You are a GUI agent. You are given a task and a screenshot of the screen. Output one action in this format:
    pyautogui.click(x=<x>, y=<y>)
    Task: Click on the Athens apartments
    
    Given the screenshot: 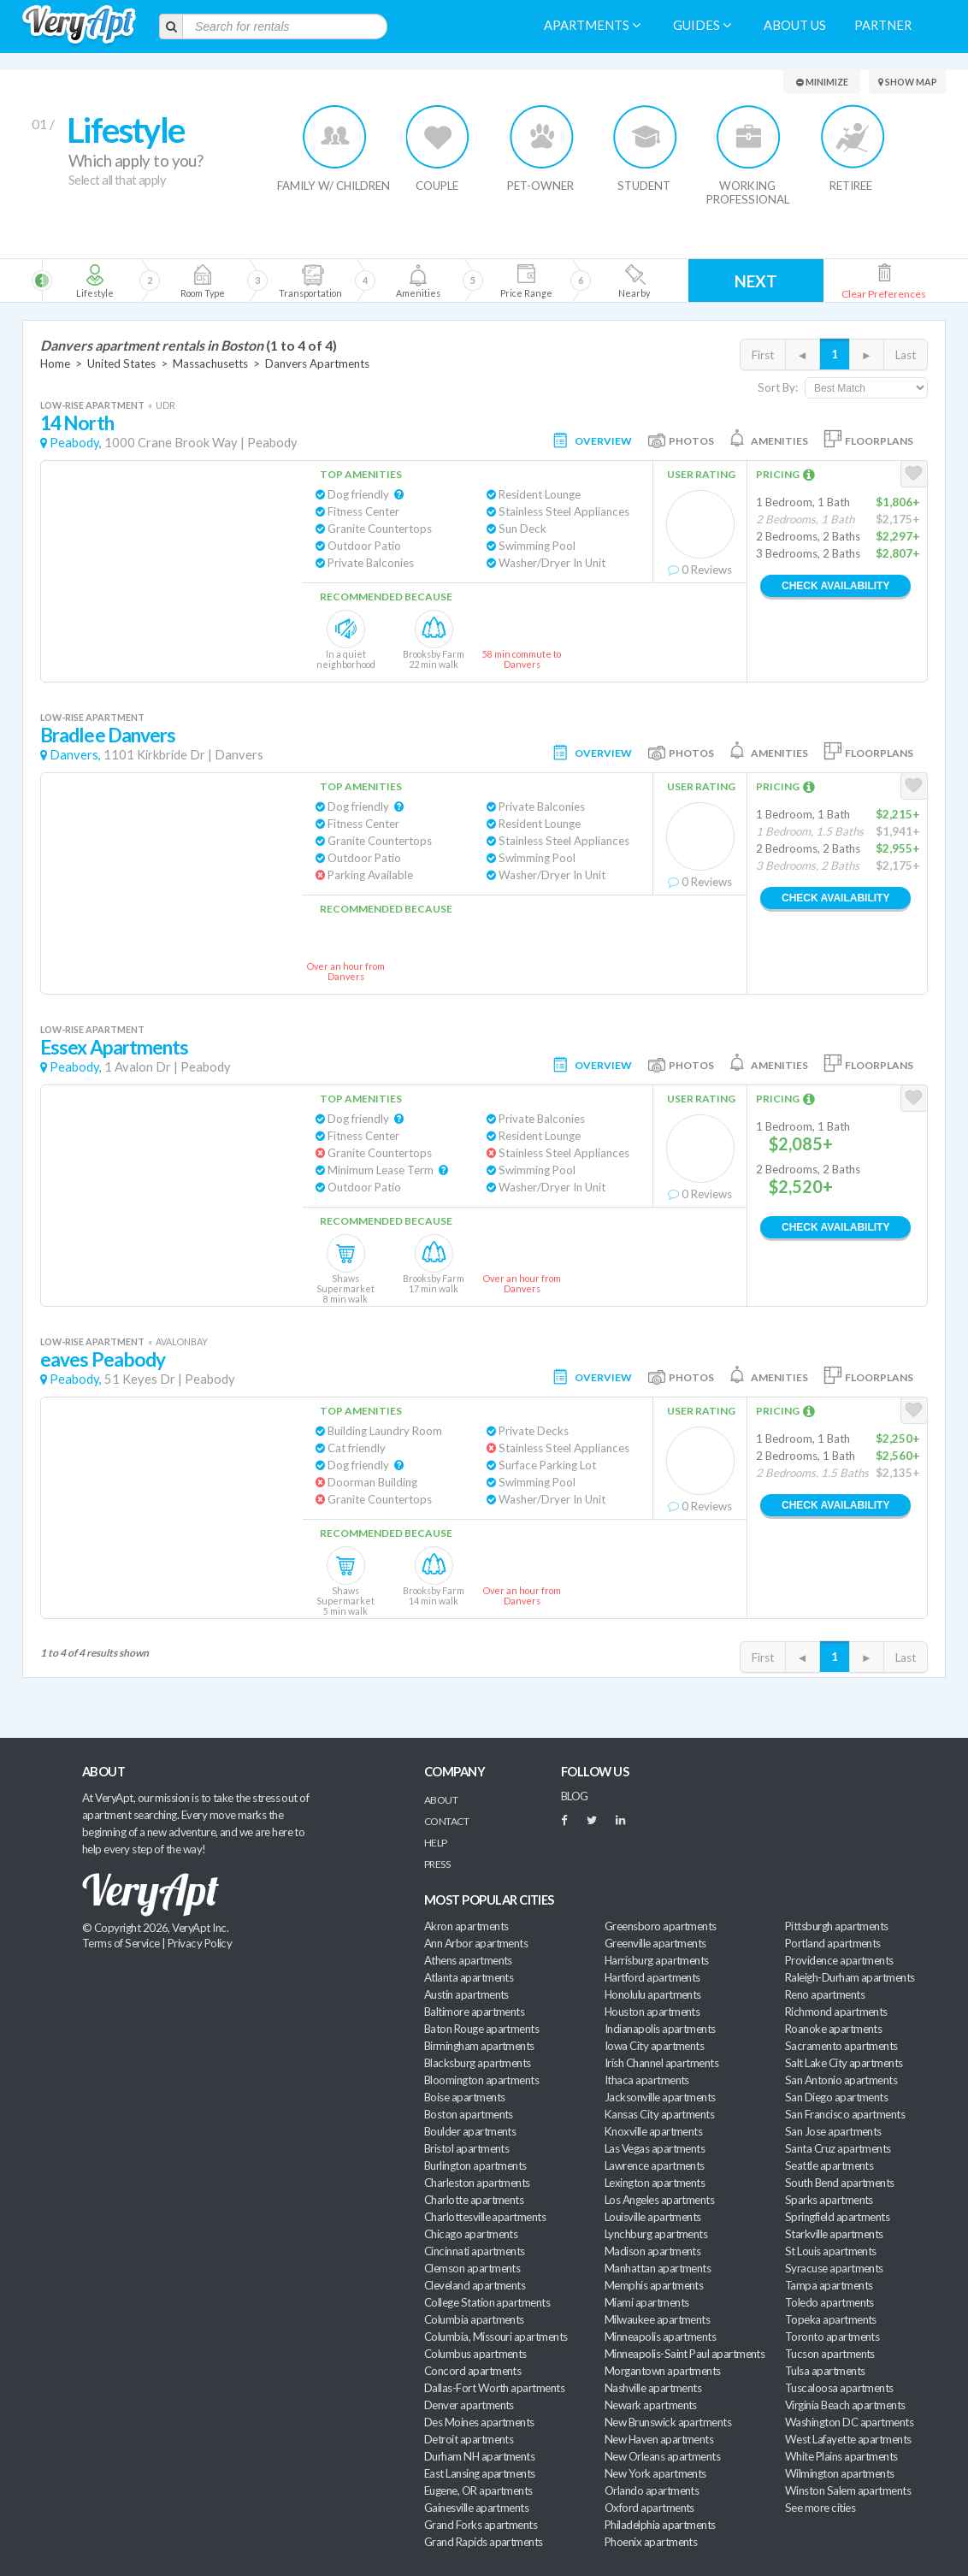 What is the action you would take?
    pyautogui.click(x=468, y=1960)
    